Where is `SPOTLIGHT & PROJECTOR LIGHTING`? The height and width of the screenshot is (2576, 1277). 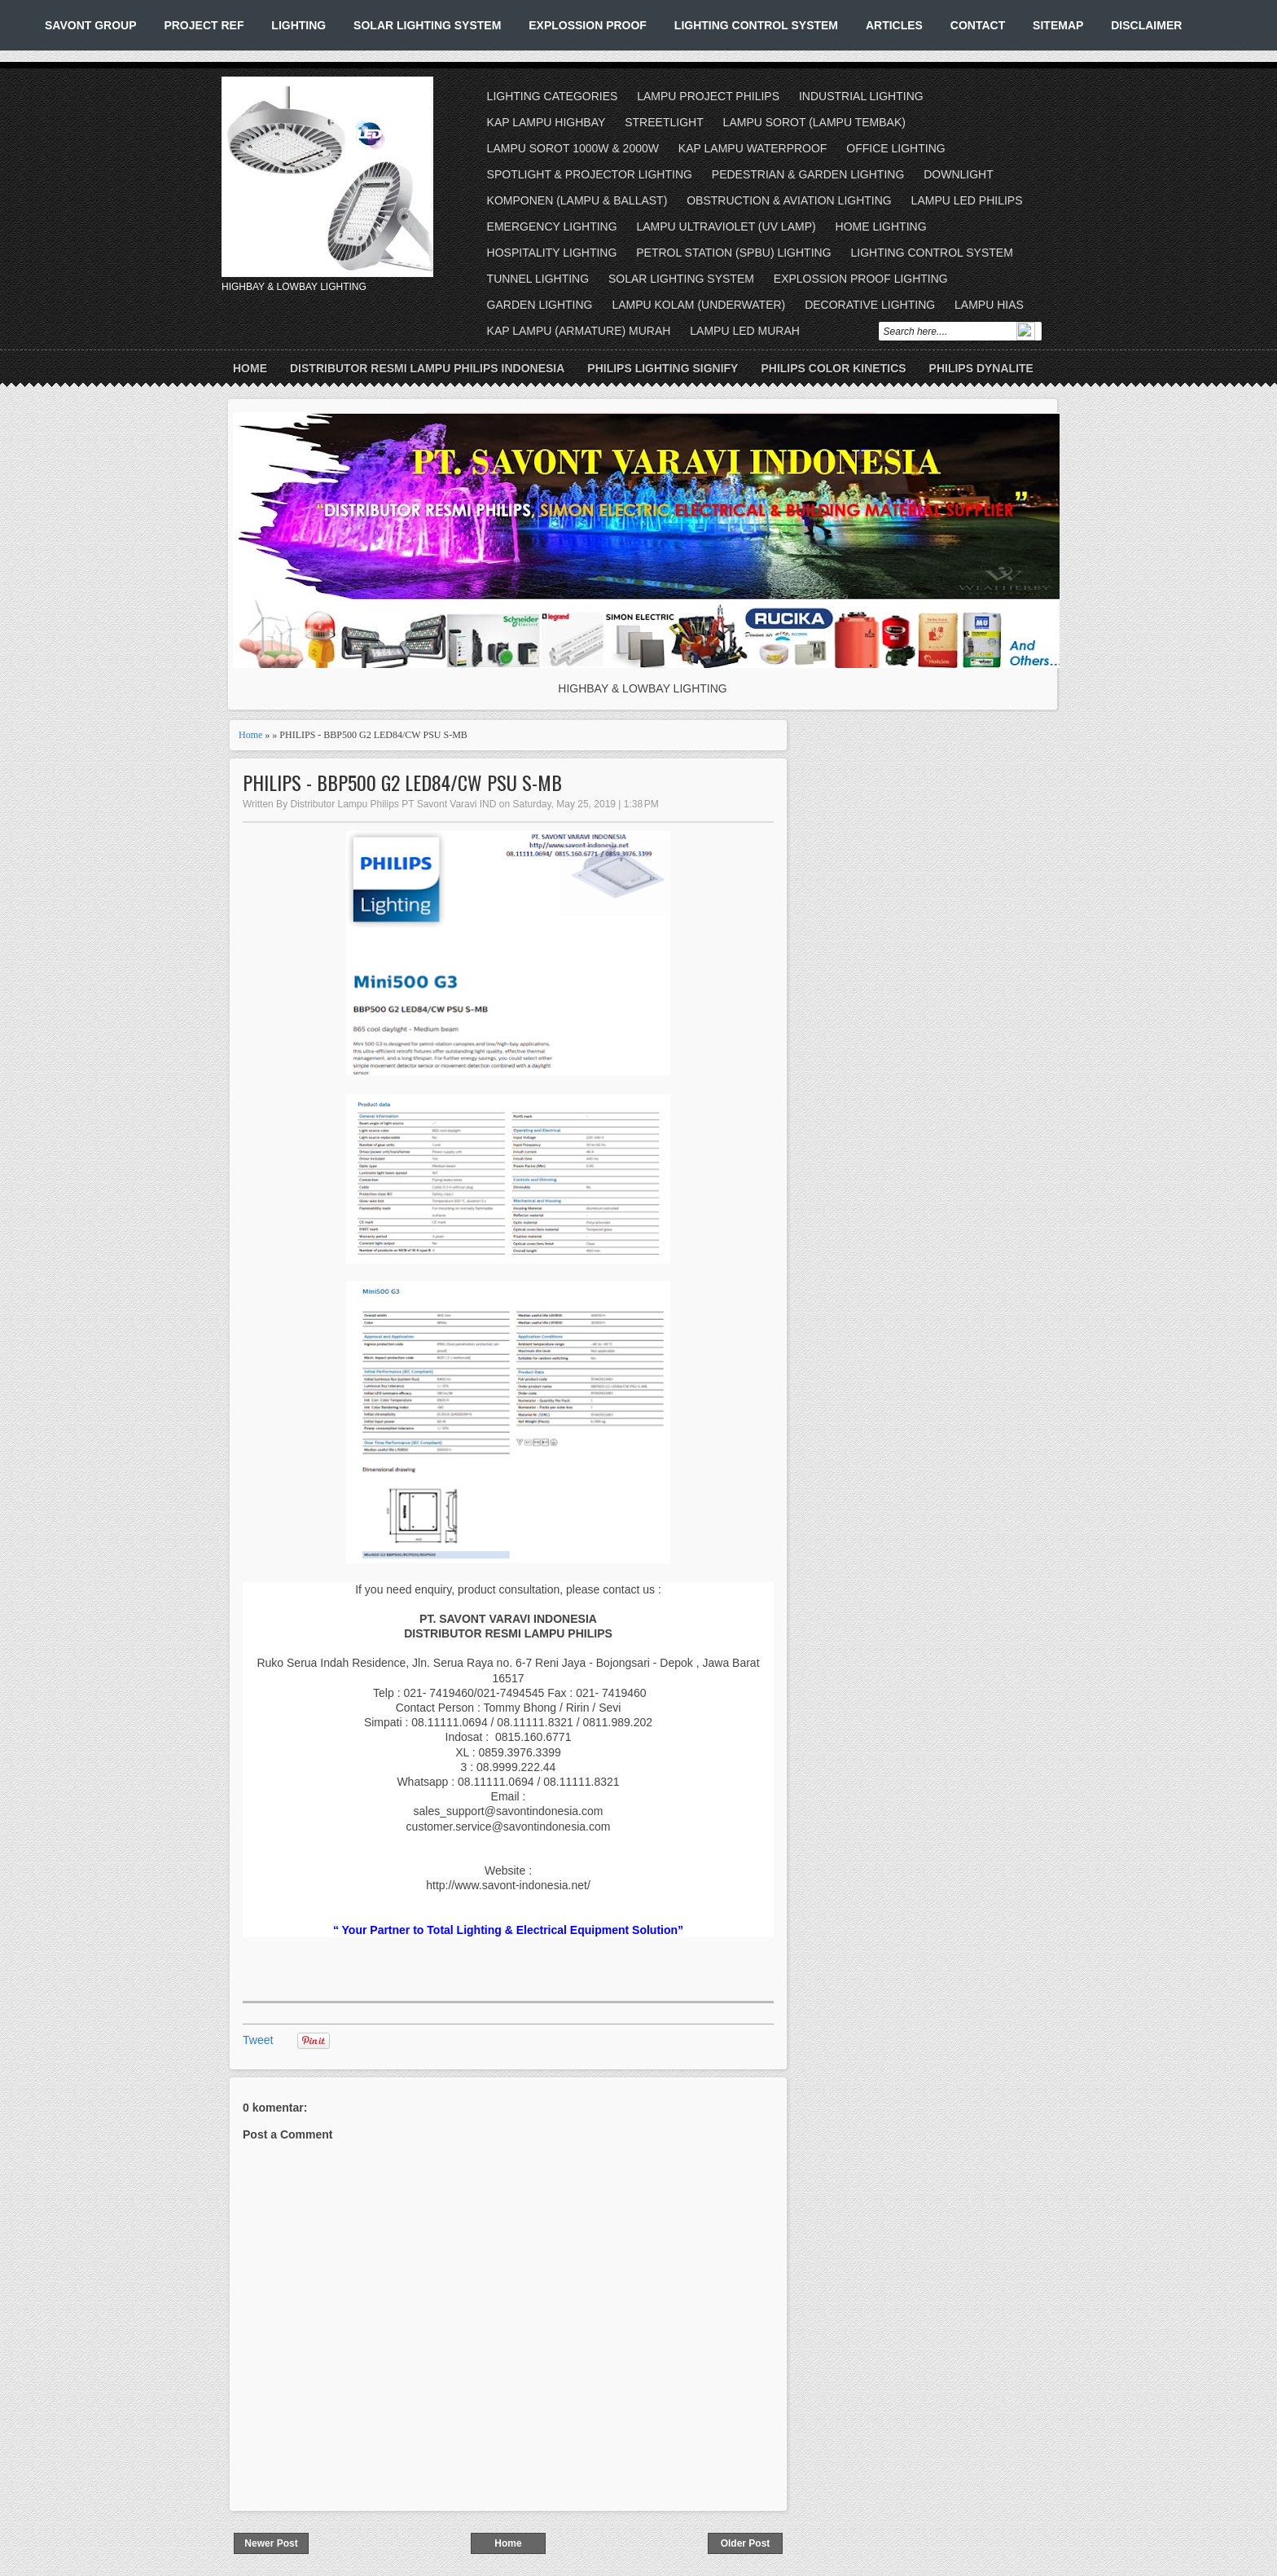 SPOTLIGHT & PROJECTOR LIGHTING is located at coordinates (589, 174).